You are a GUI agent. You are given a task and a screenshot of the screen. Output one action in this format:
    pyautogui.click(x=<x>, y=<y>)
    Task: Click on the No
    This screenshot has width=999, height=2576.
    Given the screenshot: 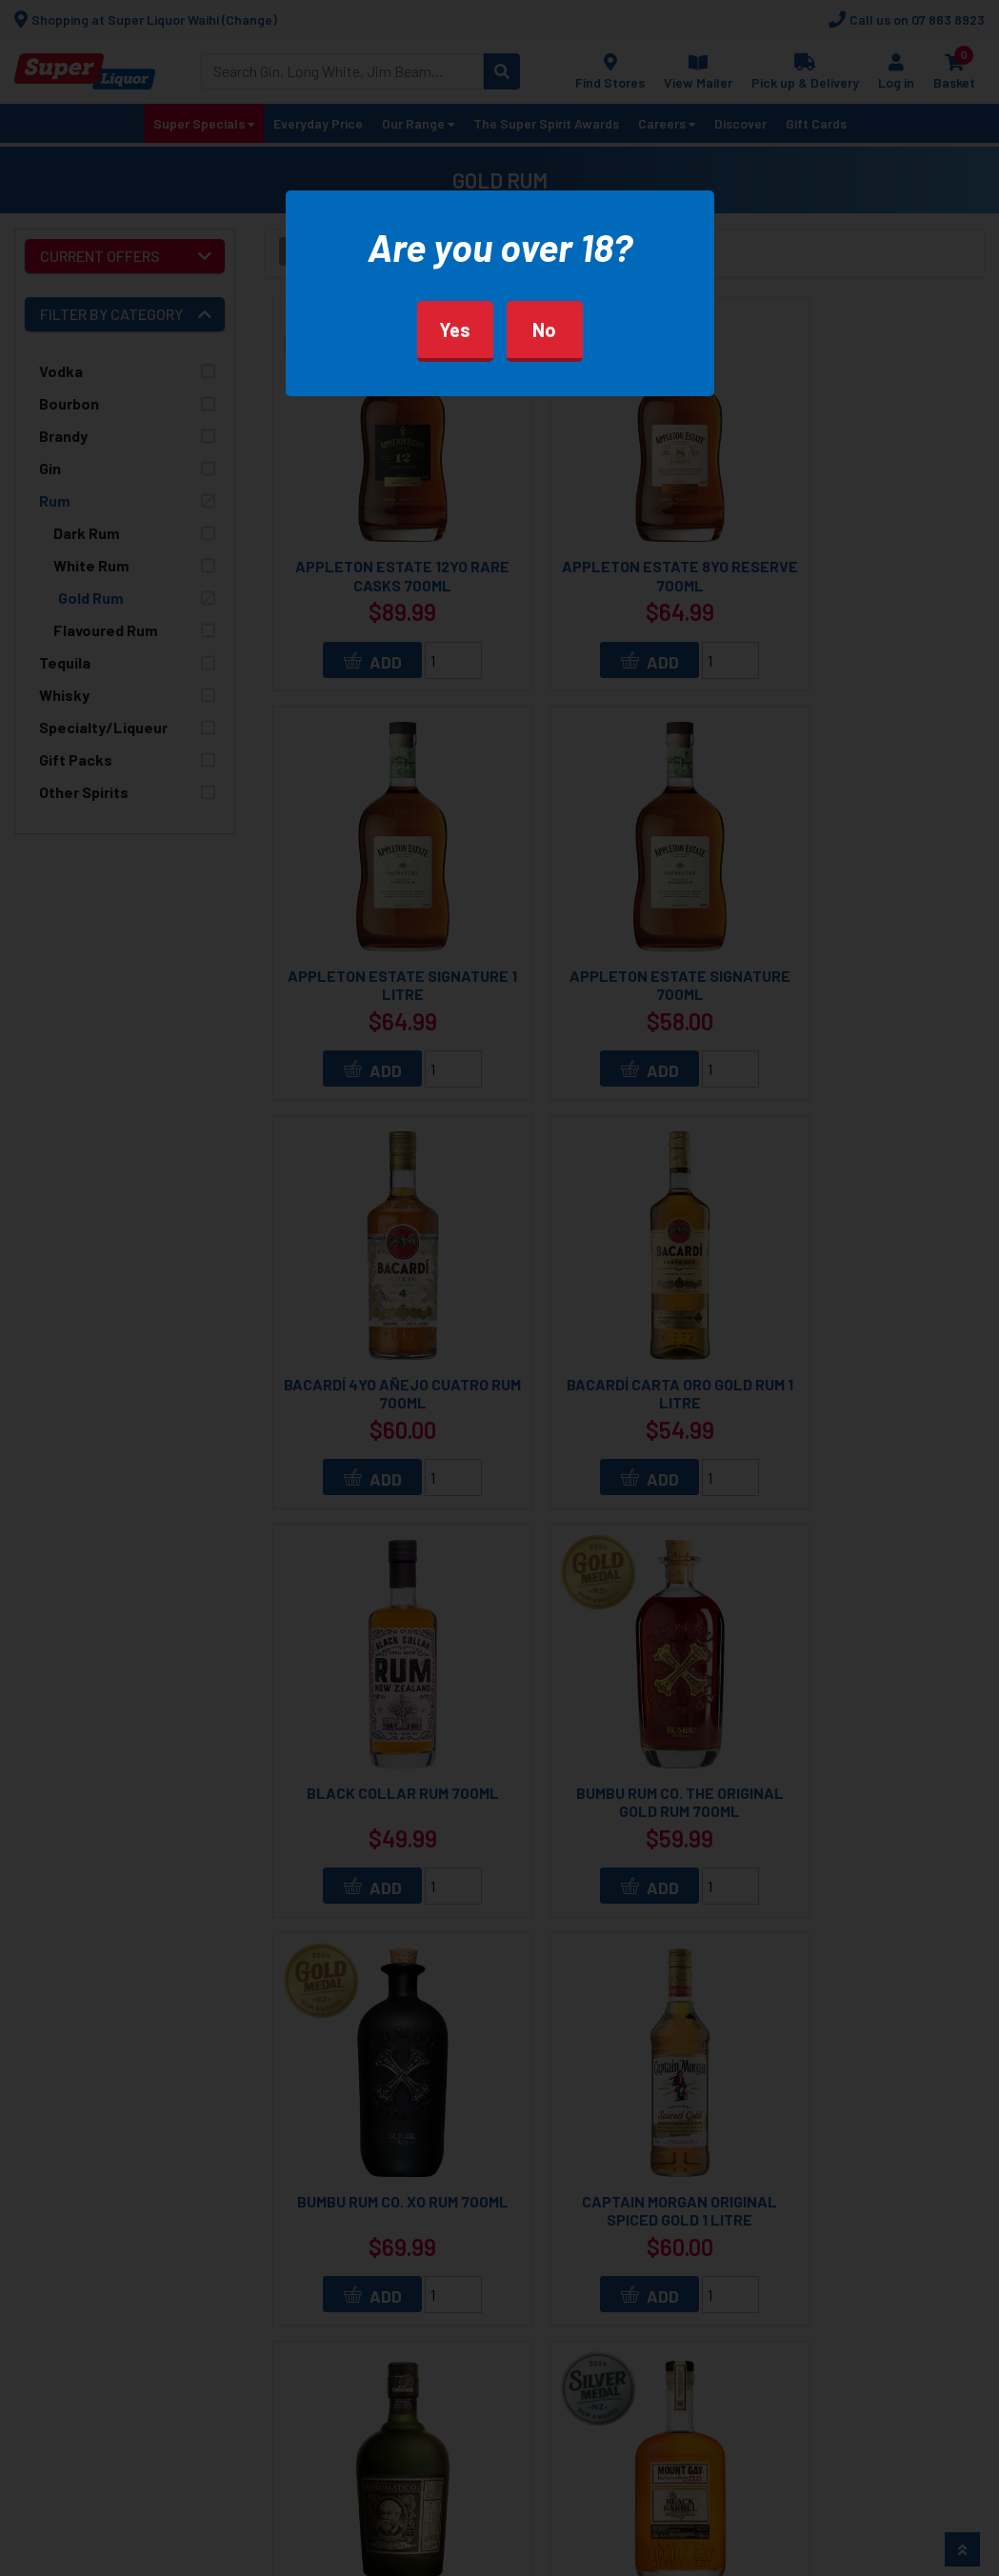 What is the action you would take?
    pyautogui.click(x=544, y=329)
    